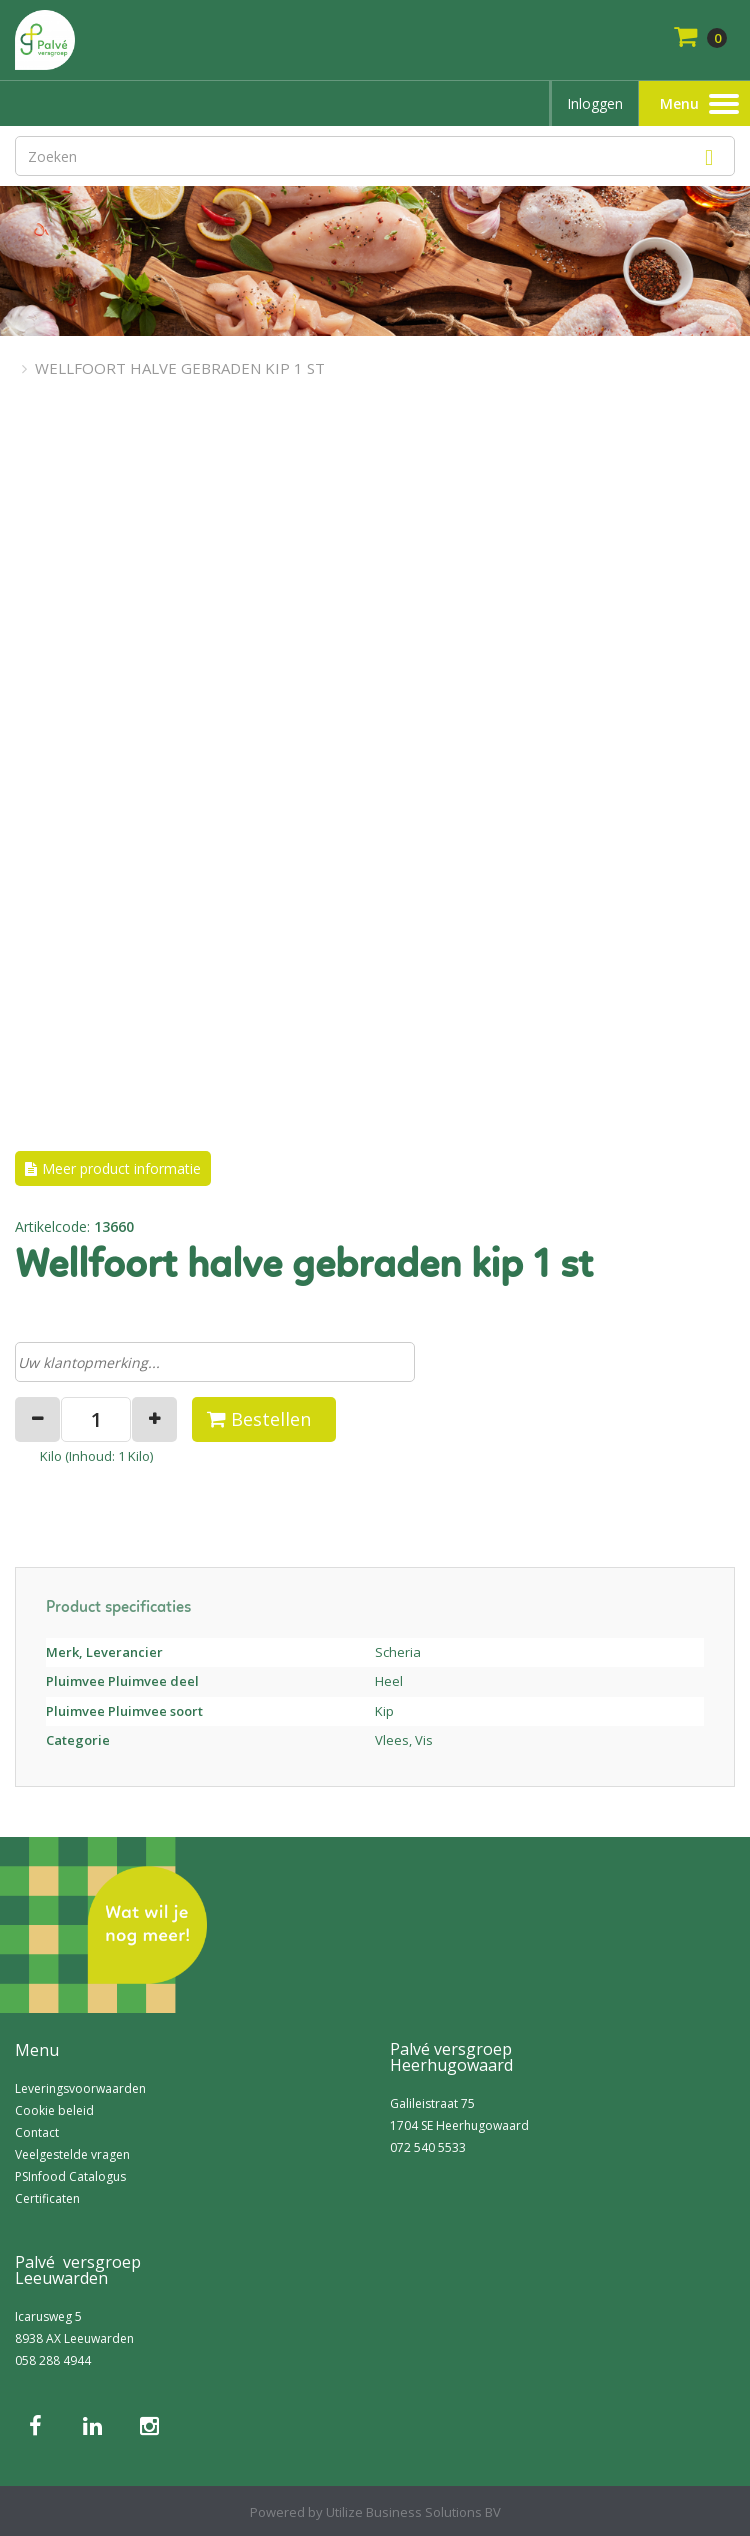 This screenshot has height=2536, width=750. I want to click on 058 288 4944, so click(53, 2360).